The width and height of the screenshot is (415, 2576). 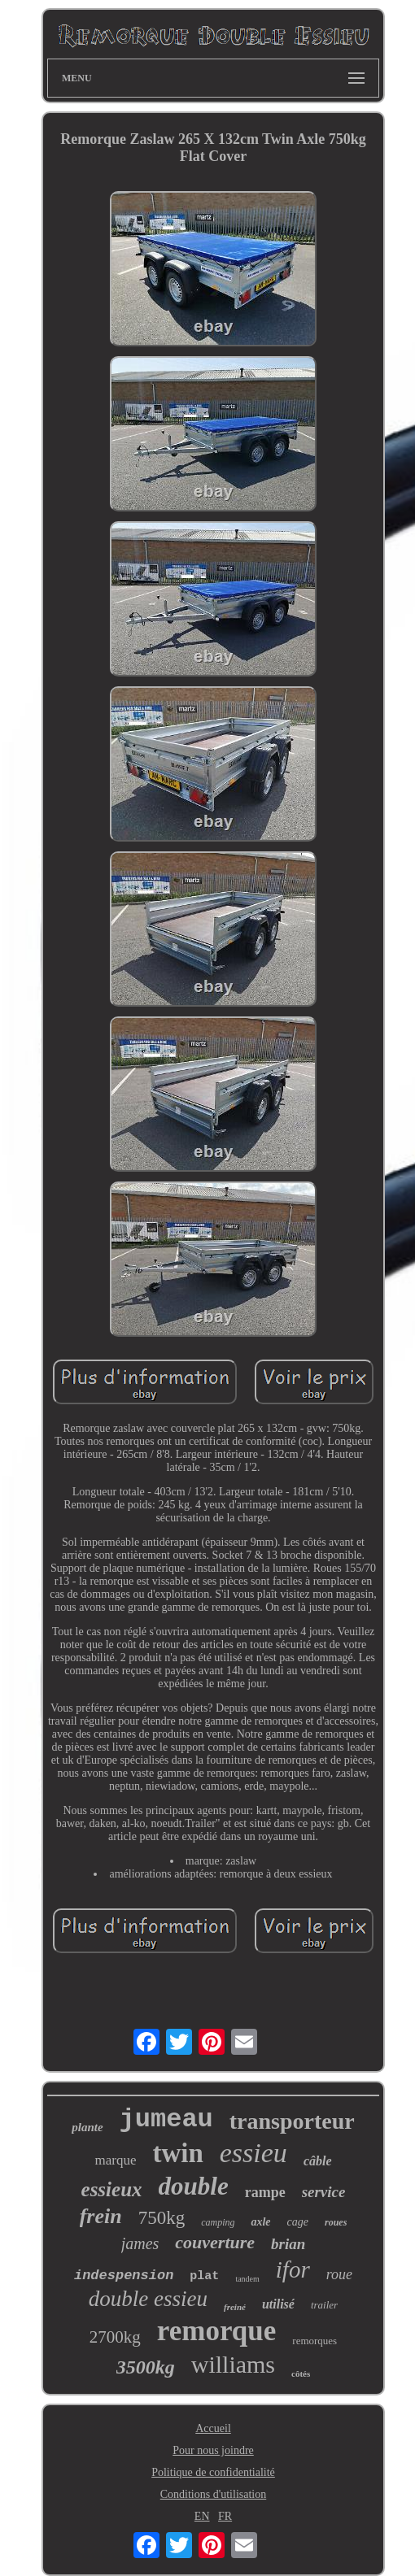 What do you see at coordinates (148, 2299) in the screenshot?
I see `double essieu` at bounding box center [148, 2299].